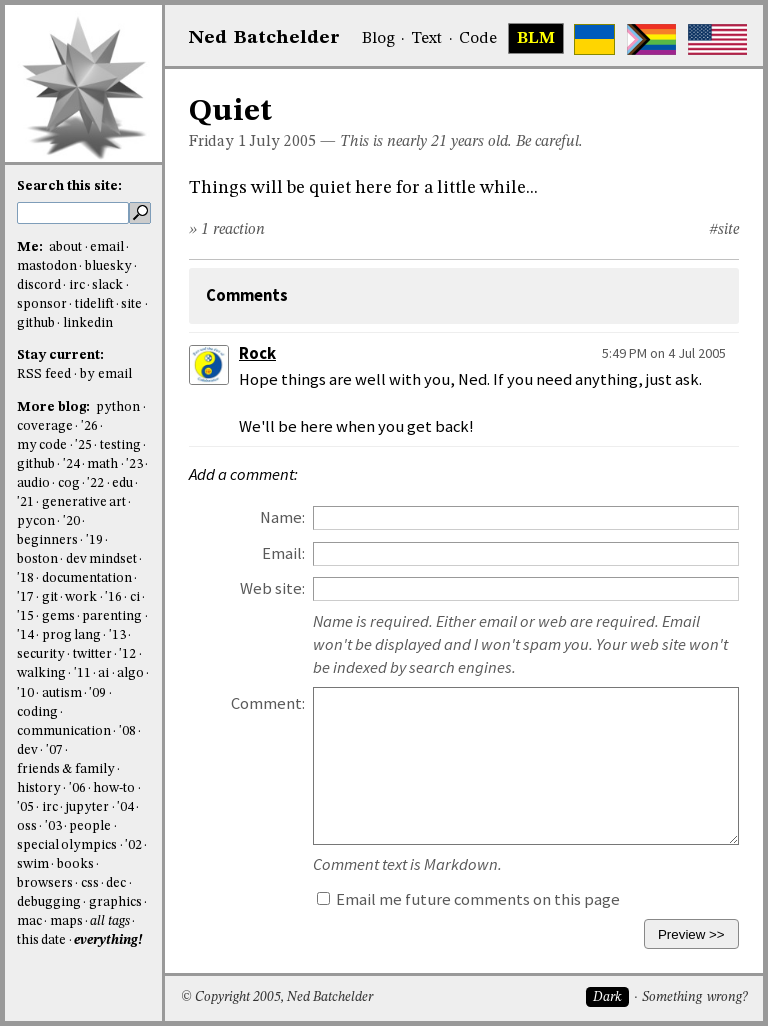 The width and height of the screenshot is (768, 1026). Describe the element at coordinates (67, 845) in the screenshot. I see `special olympics` at that location.